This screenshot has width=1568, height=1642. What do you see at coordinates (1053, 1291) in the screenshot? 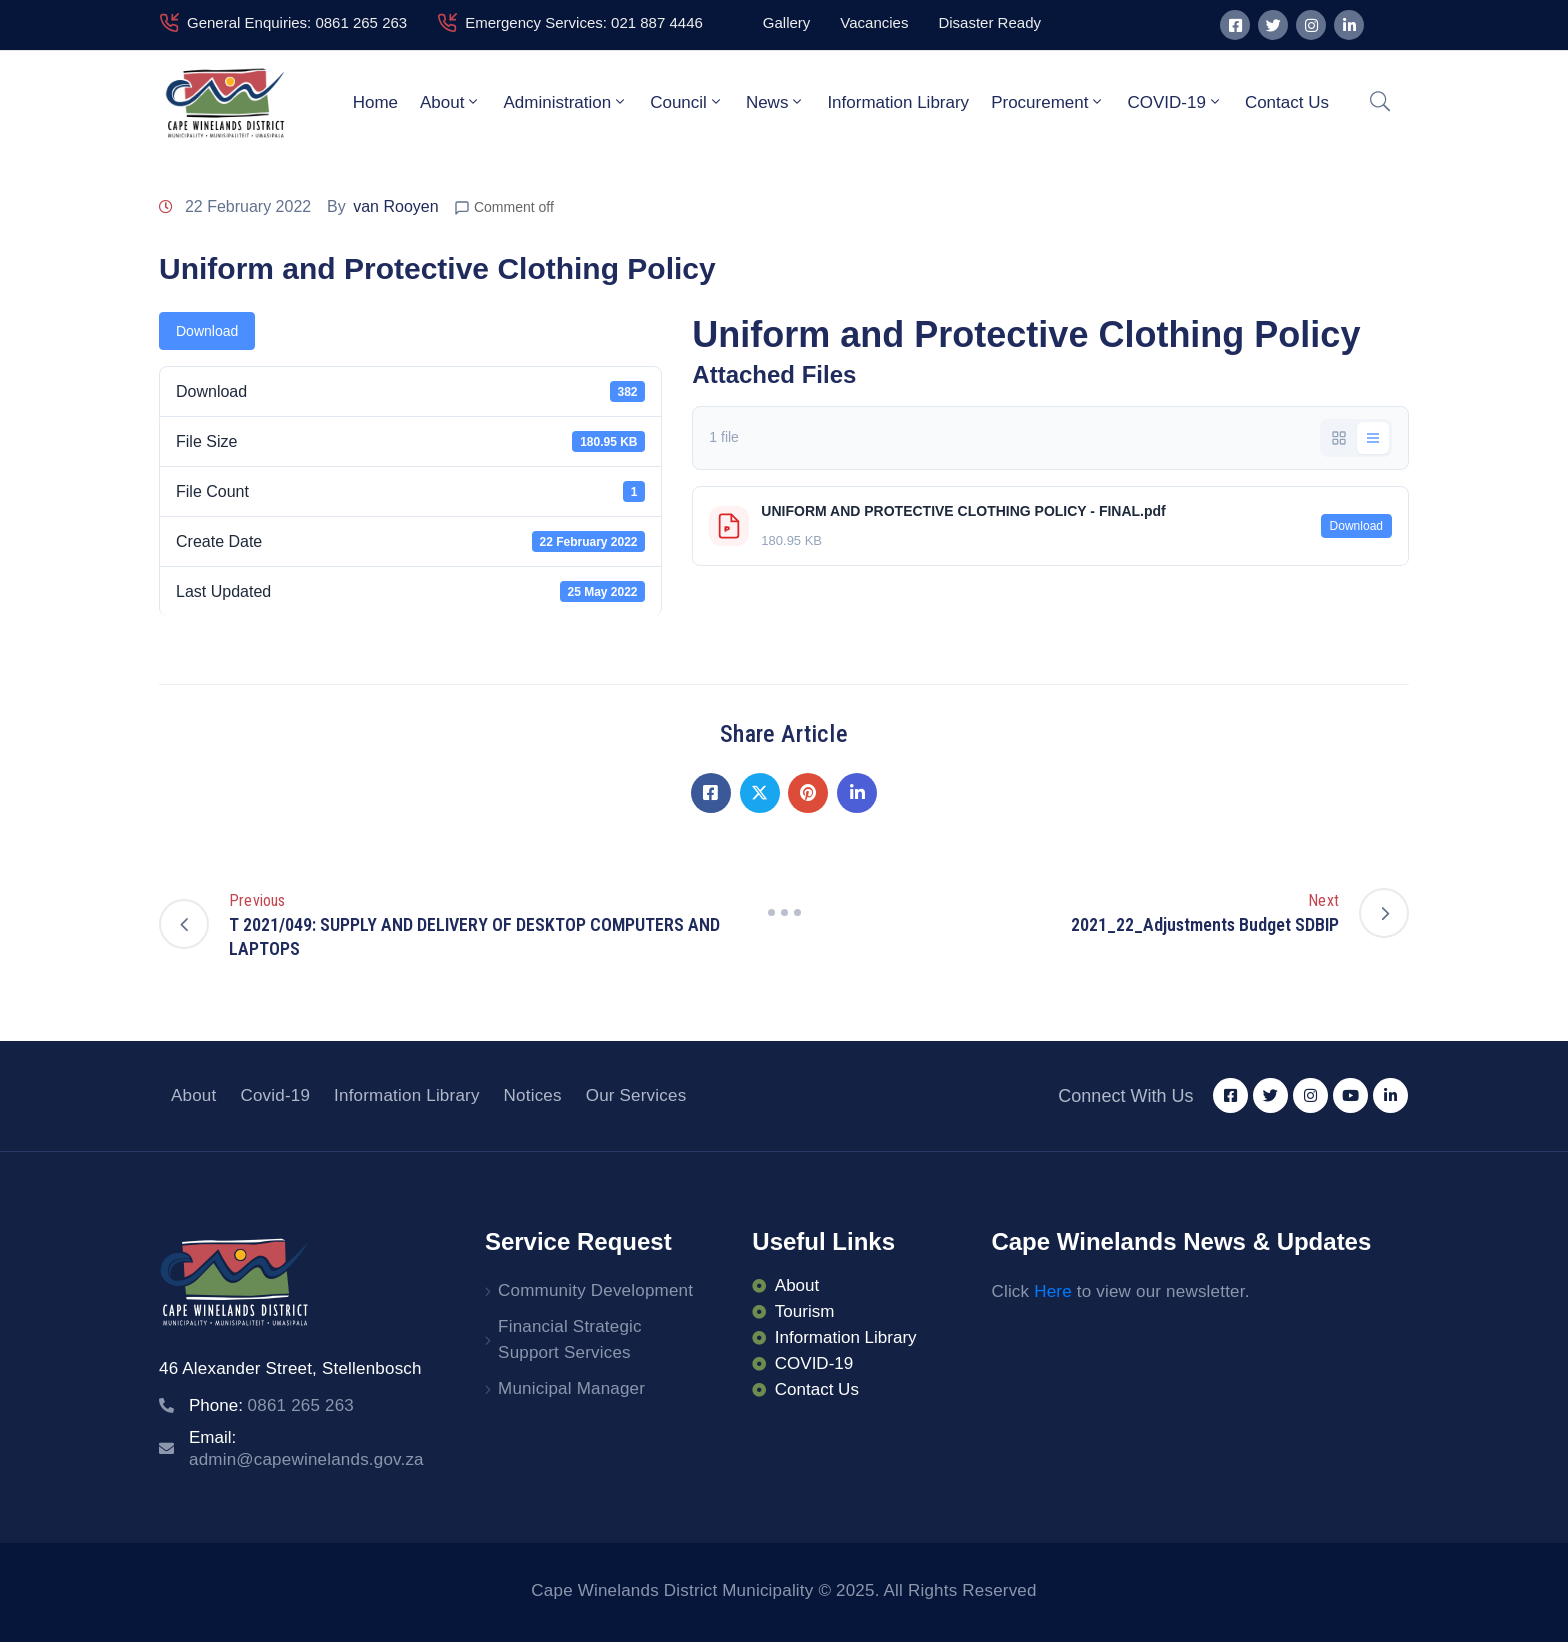
I see `Here` at bounding box center [1053, 1291].